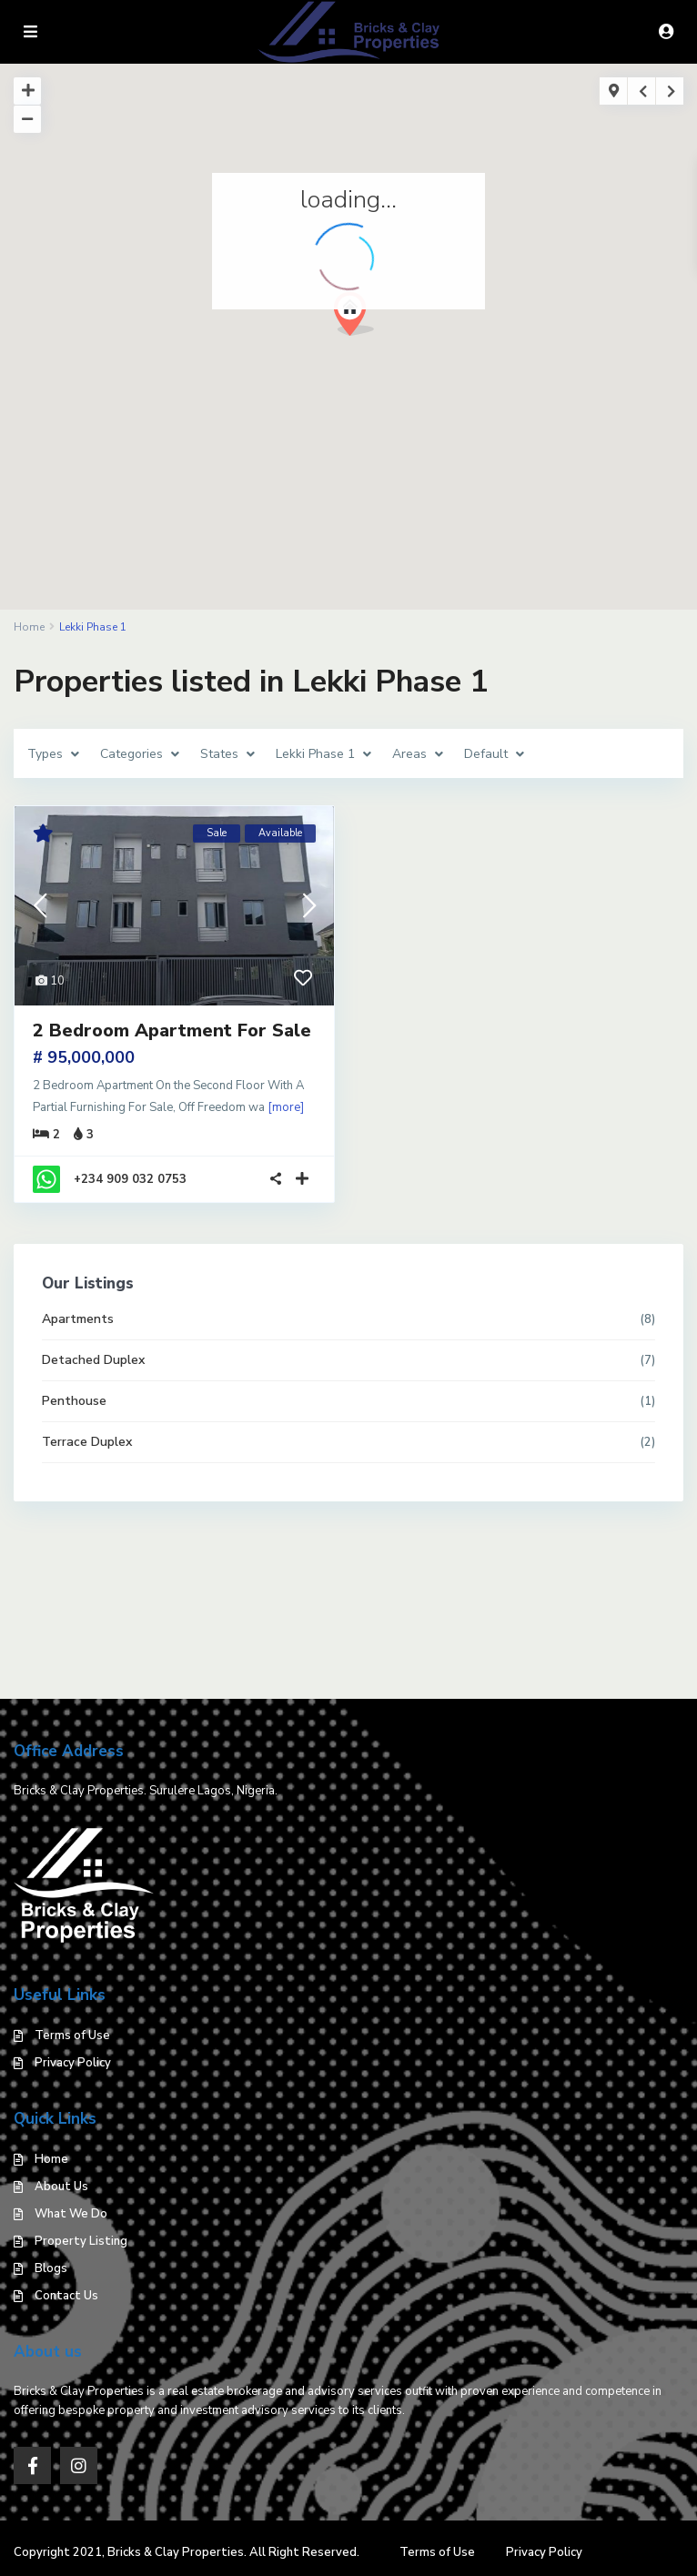 The height and width of the screenshot is (2576, 697). Describe the element at coordinates (78, 1319) in the screenshot. I see `Apartments` at that location.